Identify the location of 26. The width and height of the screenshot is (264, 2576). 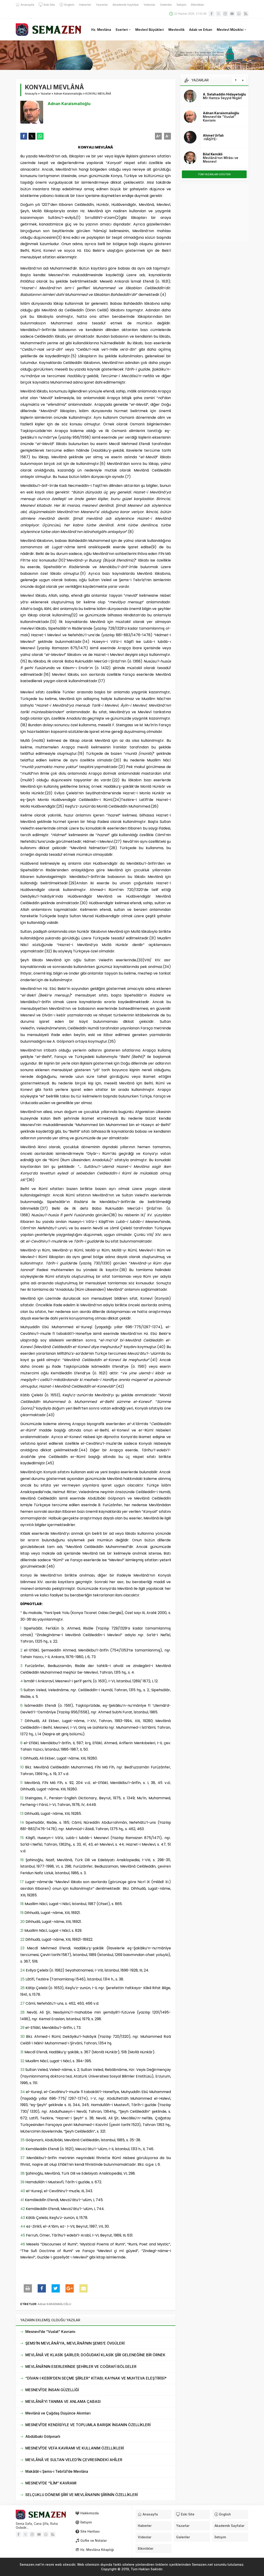
(22, 1987).